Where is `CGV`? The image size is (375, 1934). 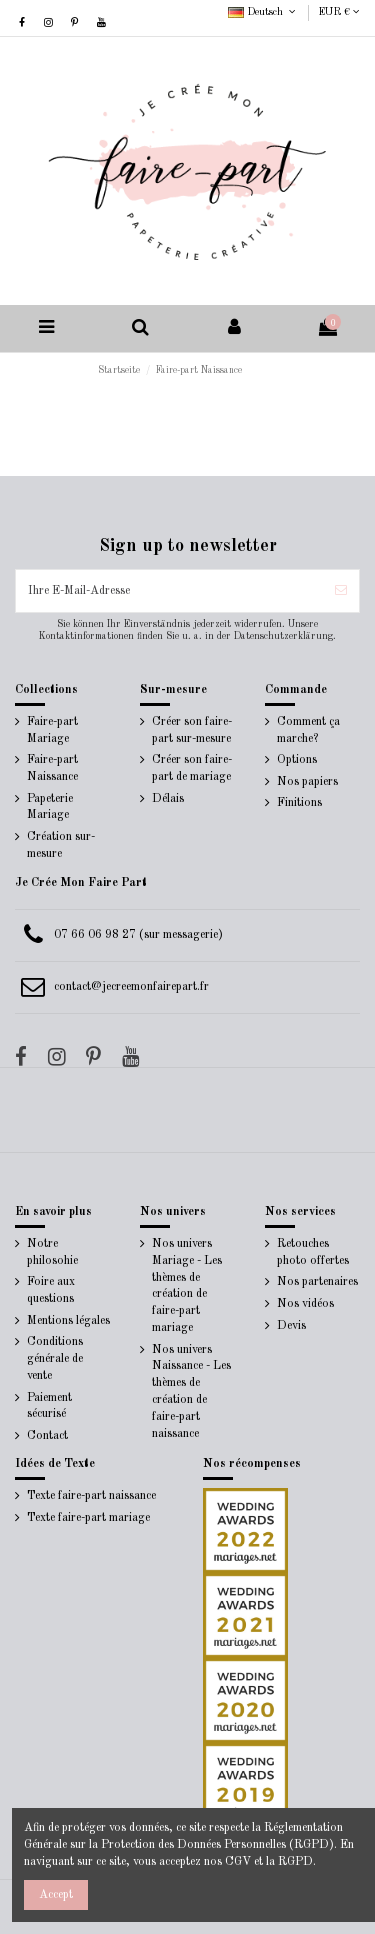 CGV is located at coordinates (238, 1862).